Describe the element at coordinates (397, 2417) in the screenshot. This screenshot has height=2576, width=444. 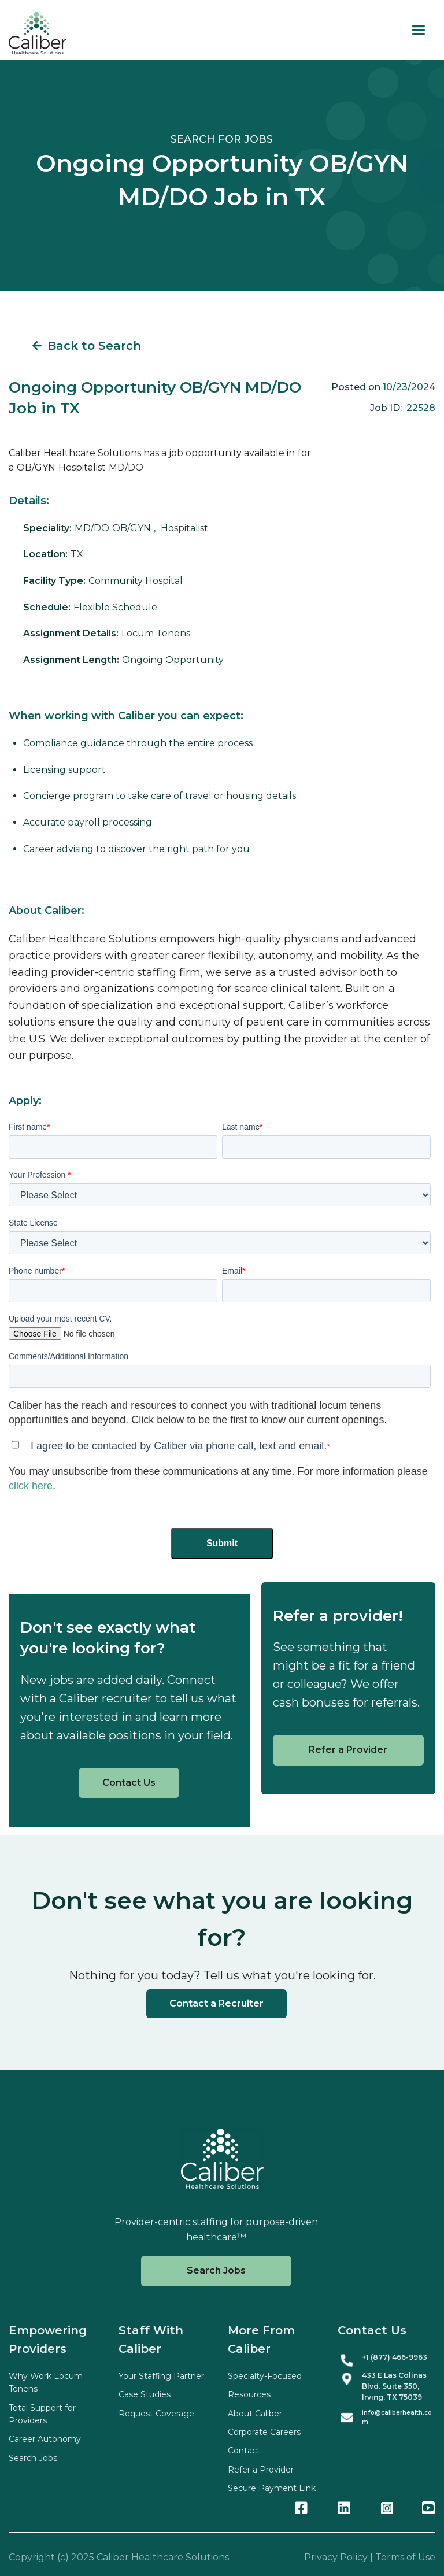
I see `info@caliberhealth.com` at that location.